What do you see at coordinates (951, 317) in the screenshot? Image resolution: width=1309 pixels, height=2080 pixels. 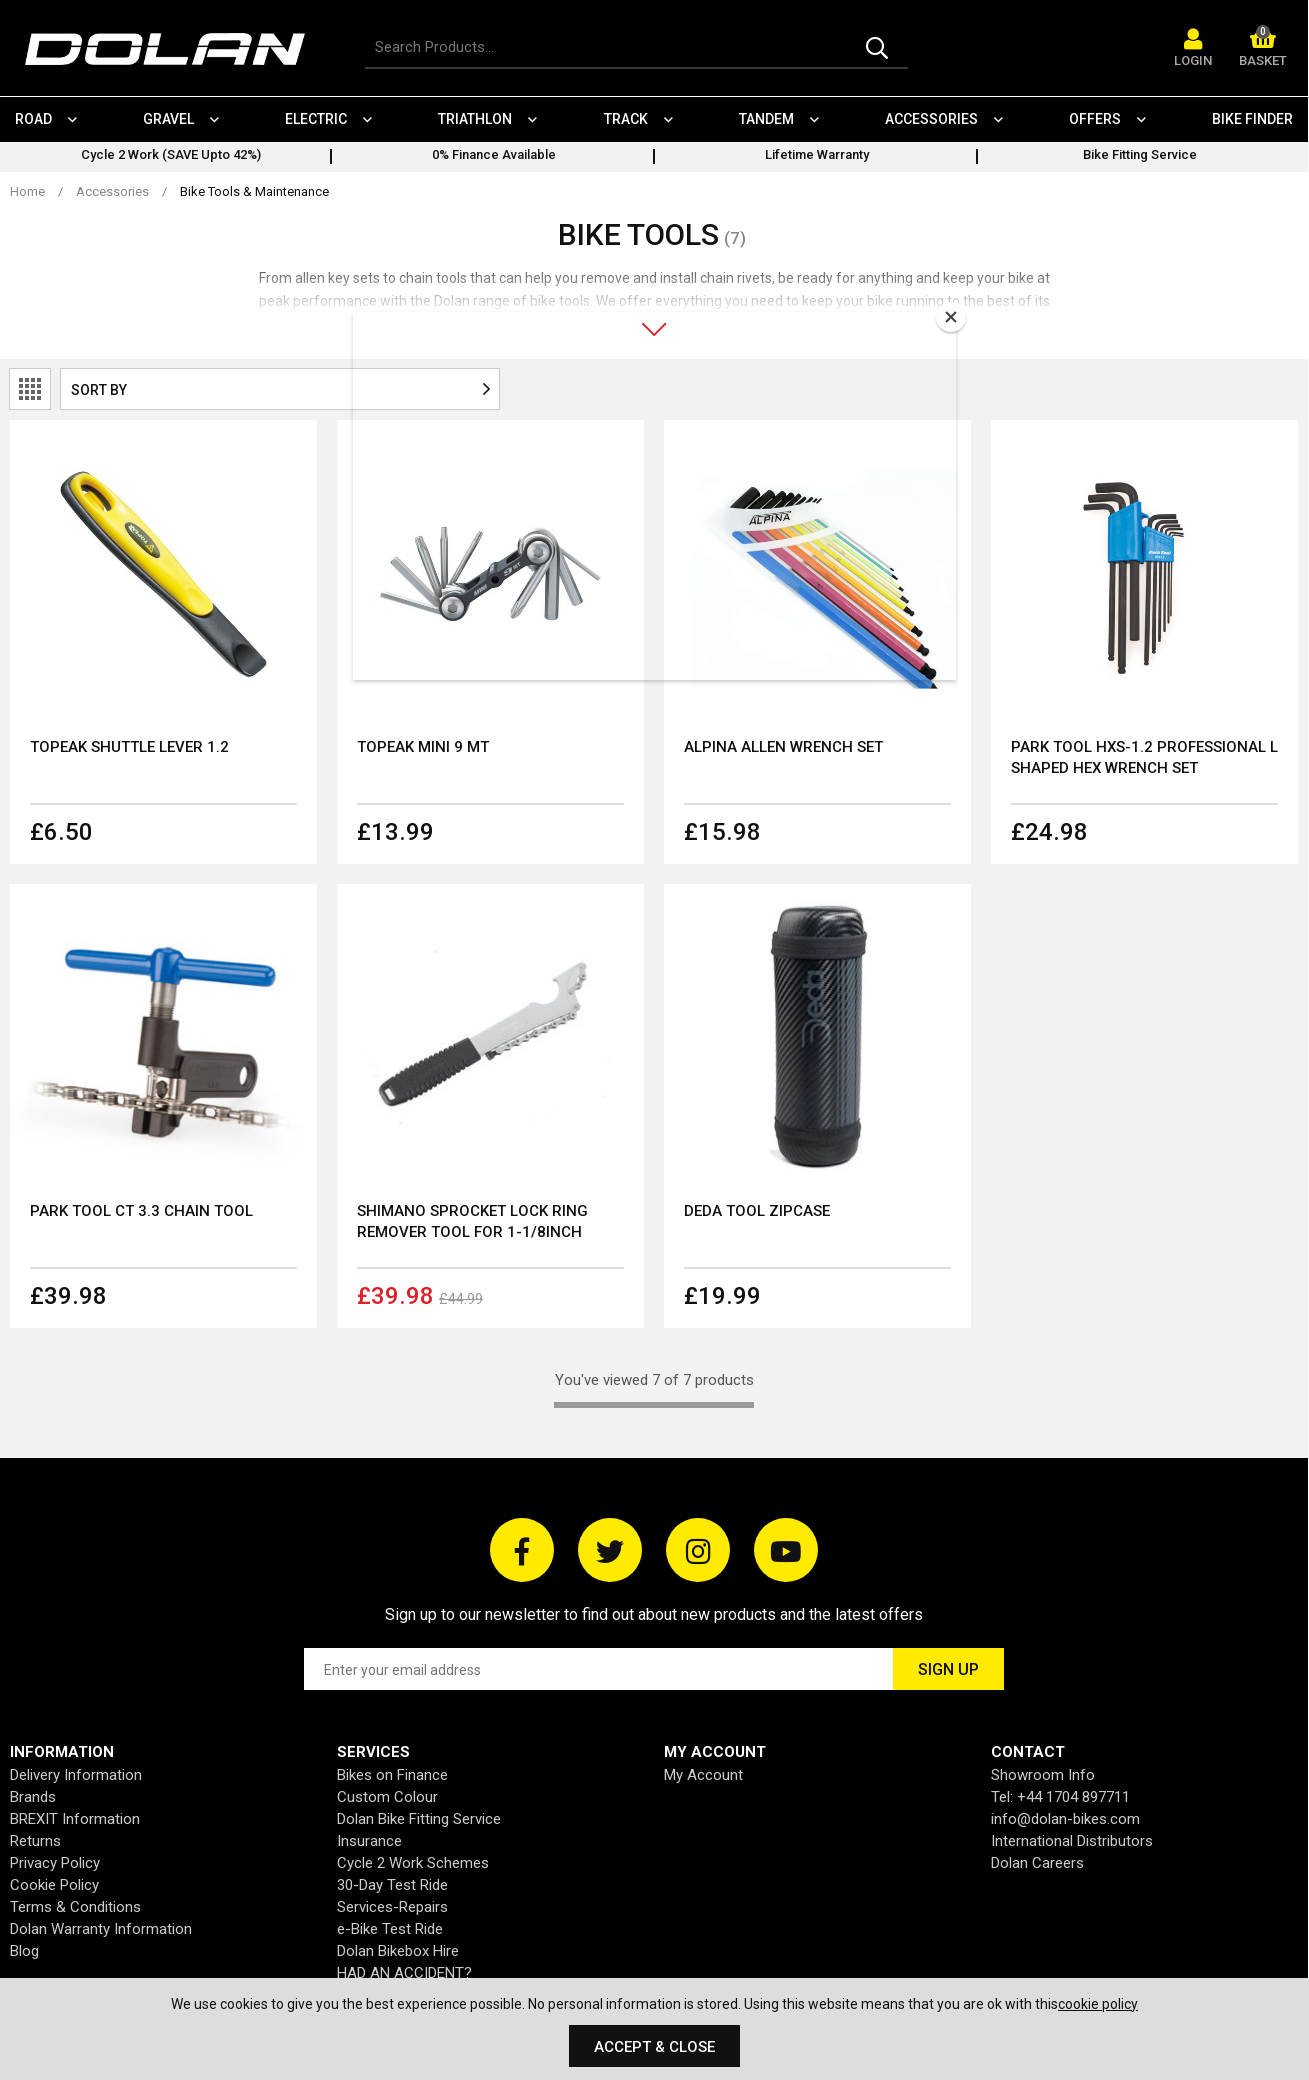 I see `[Close]` at bounding box center [951, 317].